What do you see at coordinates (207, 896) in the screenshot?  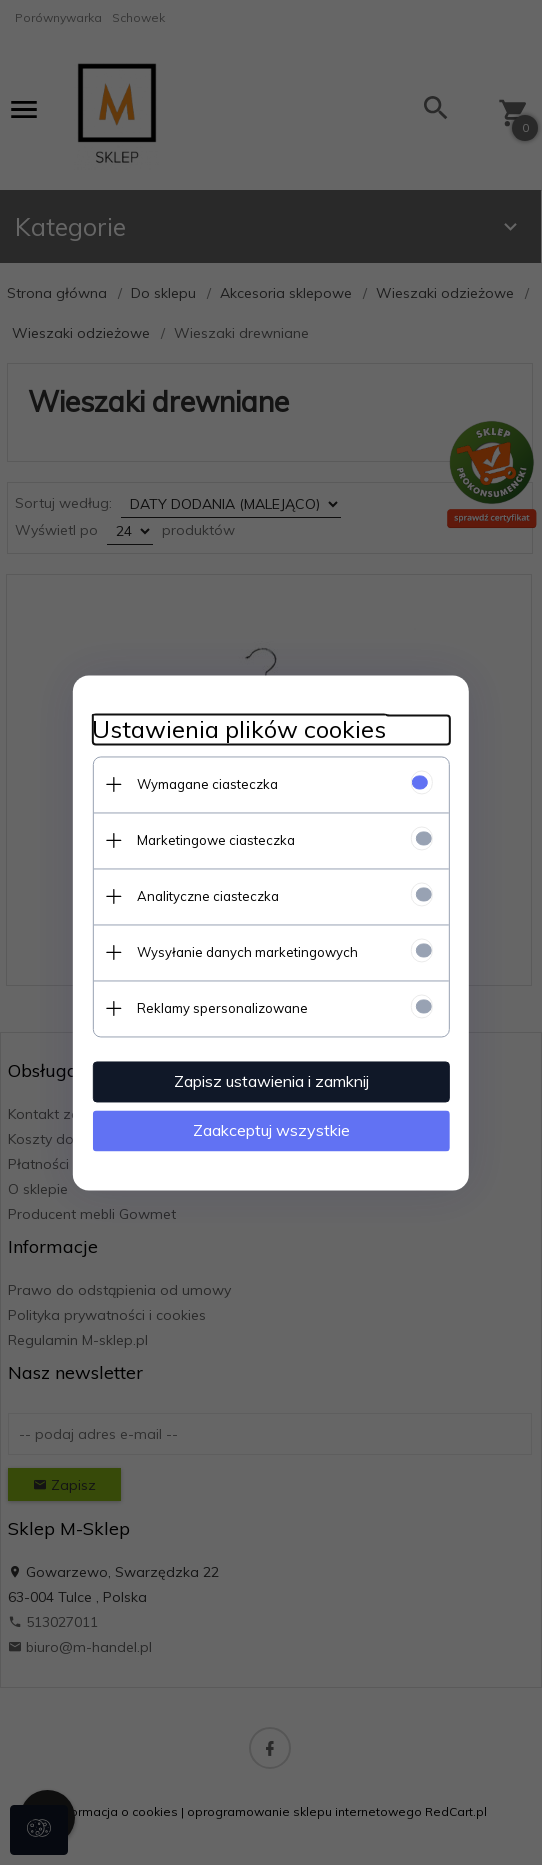 I see `Analityczne ciasteczka` at bounding box center [207, 896].